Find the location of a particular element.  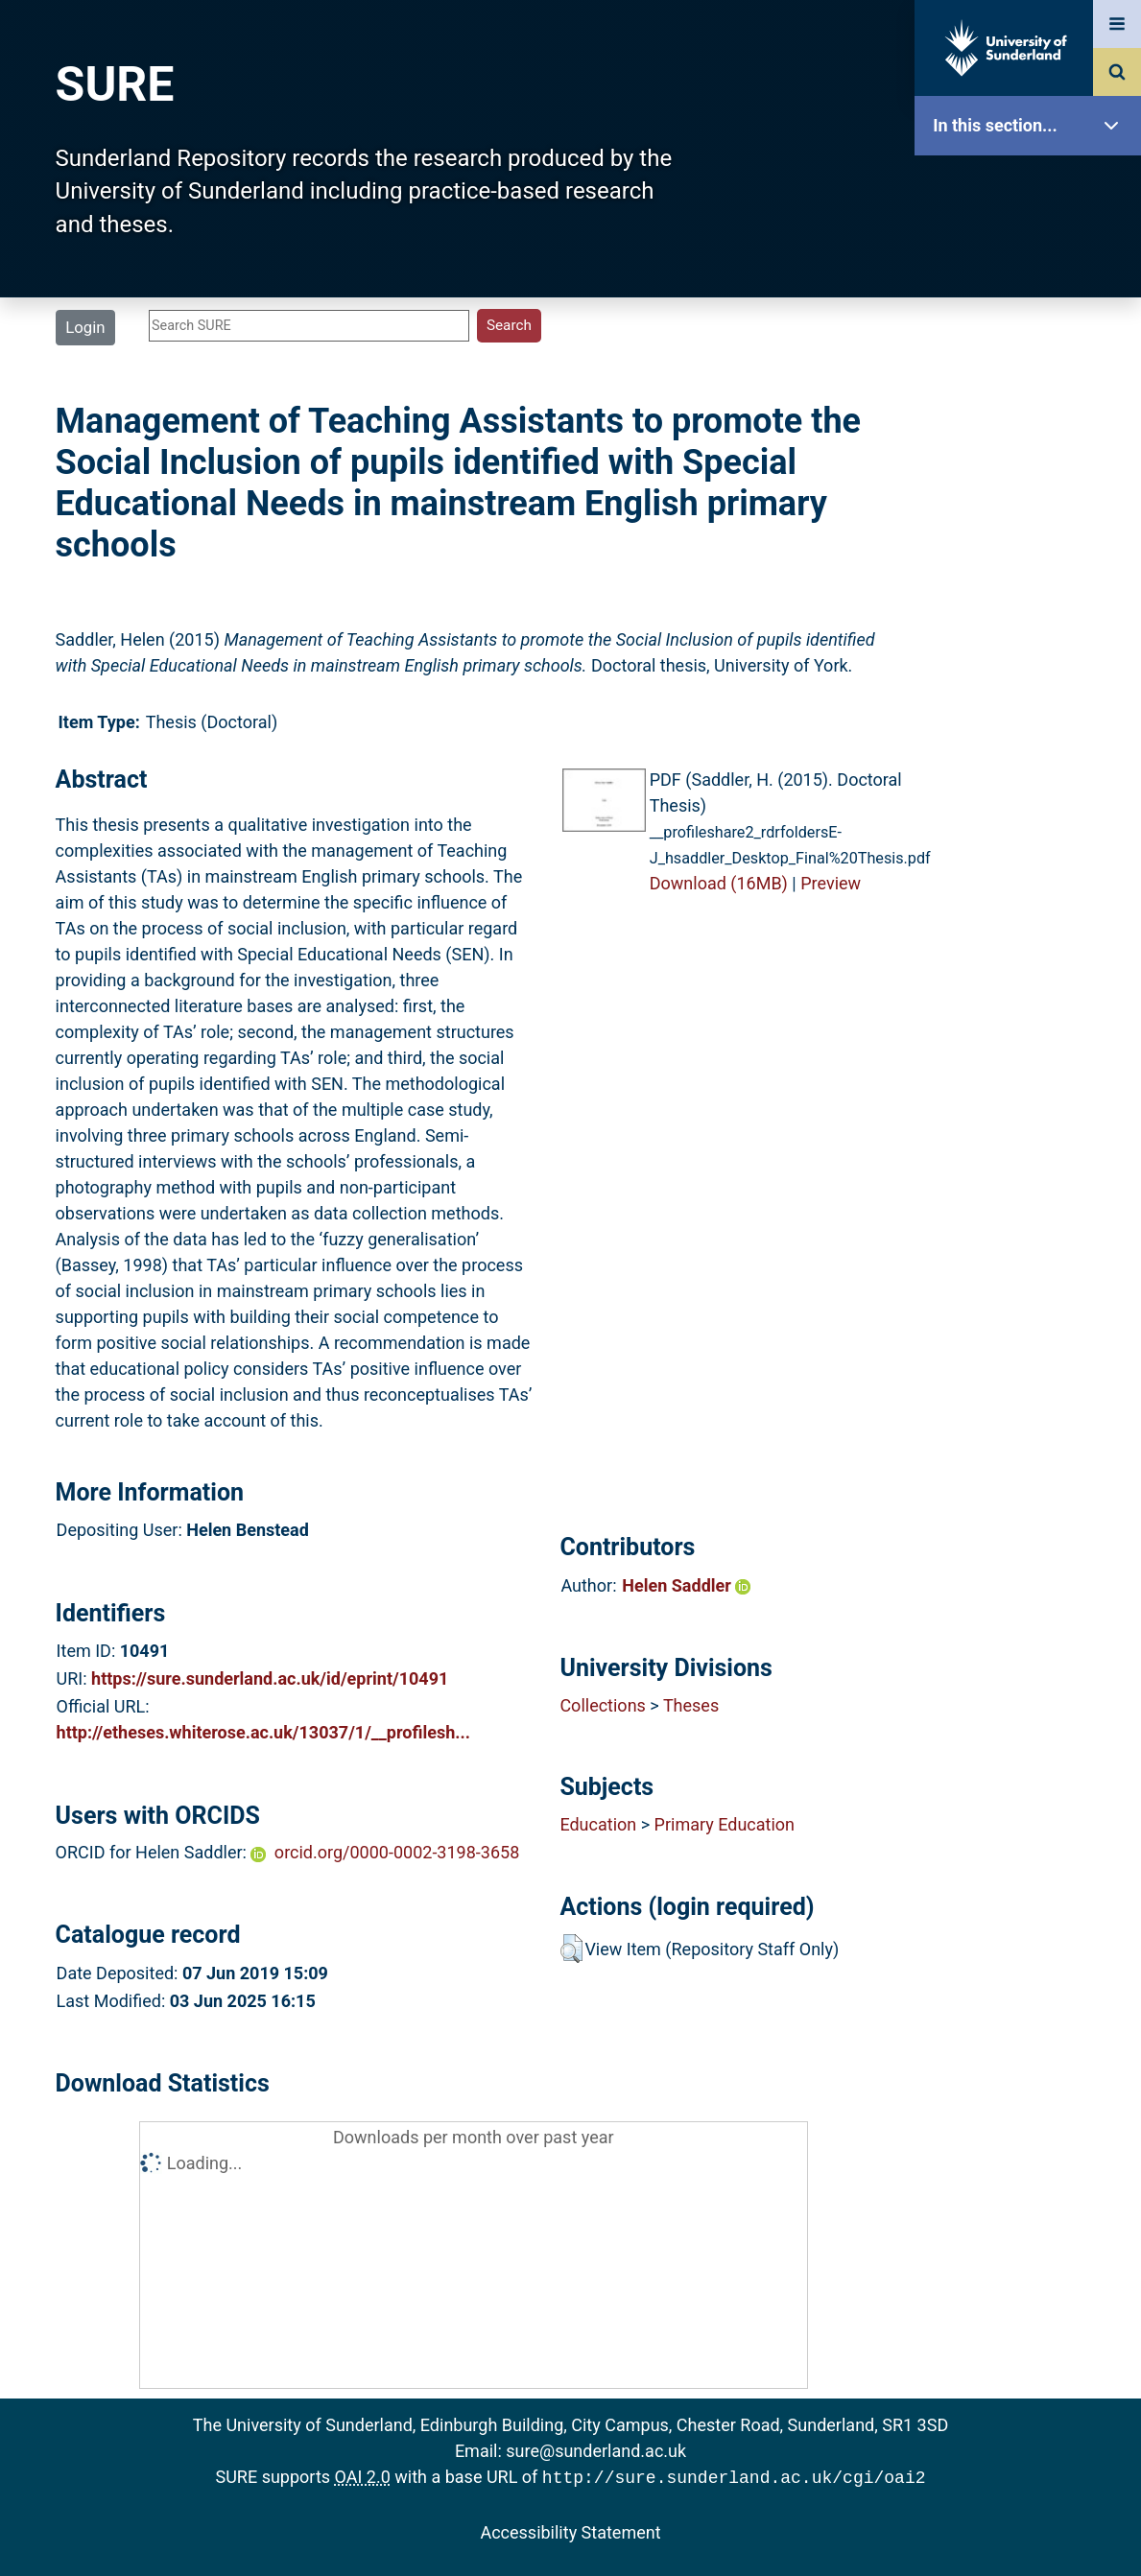

Help is located at coordinates (1032, 673).